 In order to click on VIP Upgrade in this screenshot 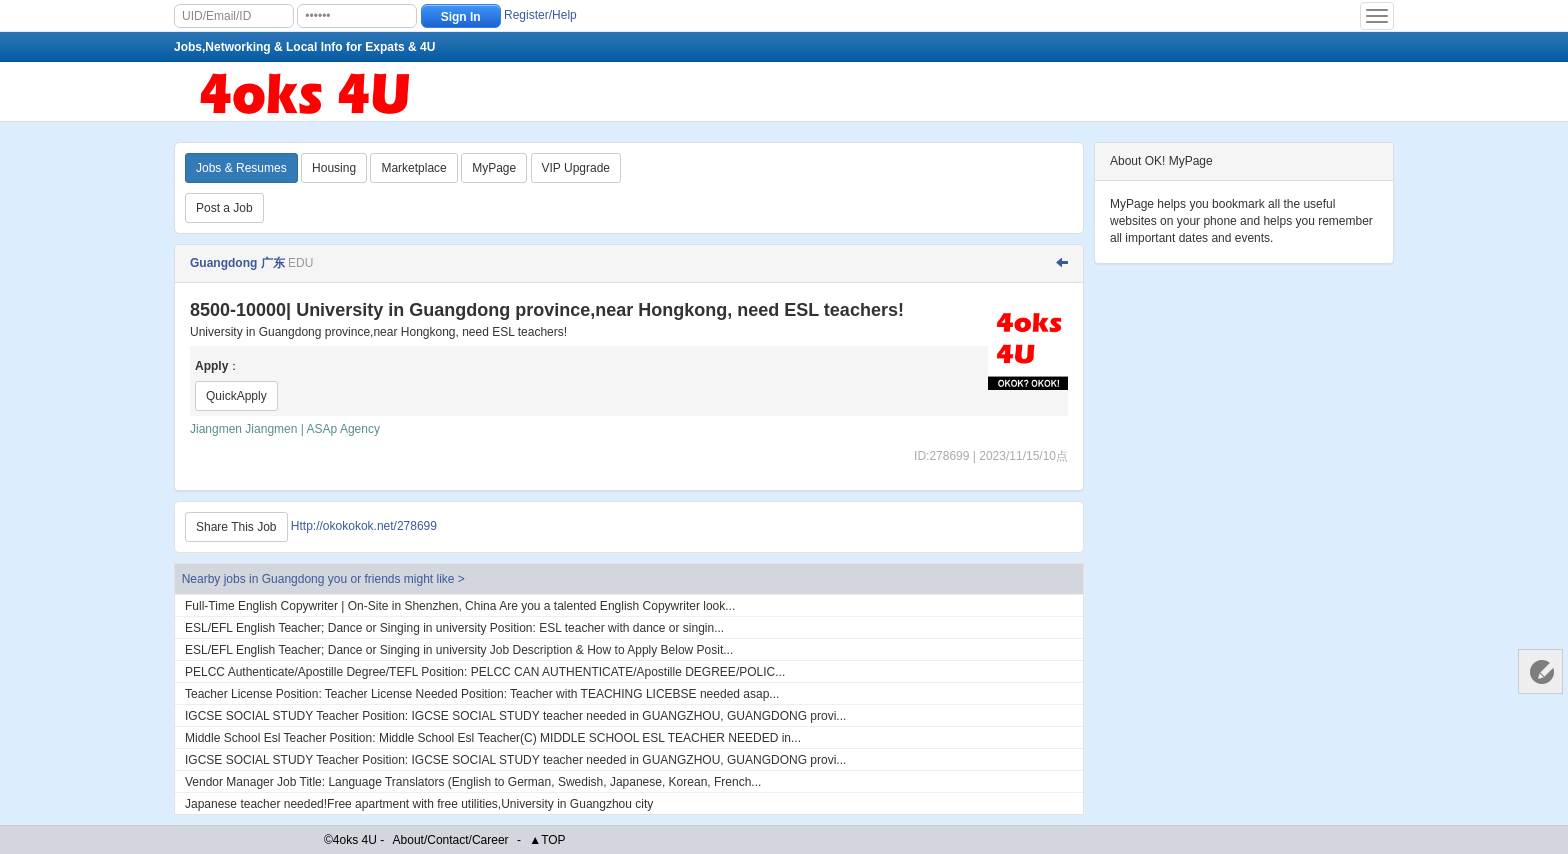, I will do `click(576, 168)`.